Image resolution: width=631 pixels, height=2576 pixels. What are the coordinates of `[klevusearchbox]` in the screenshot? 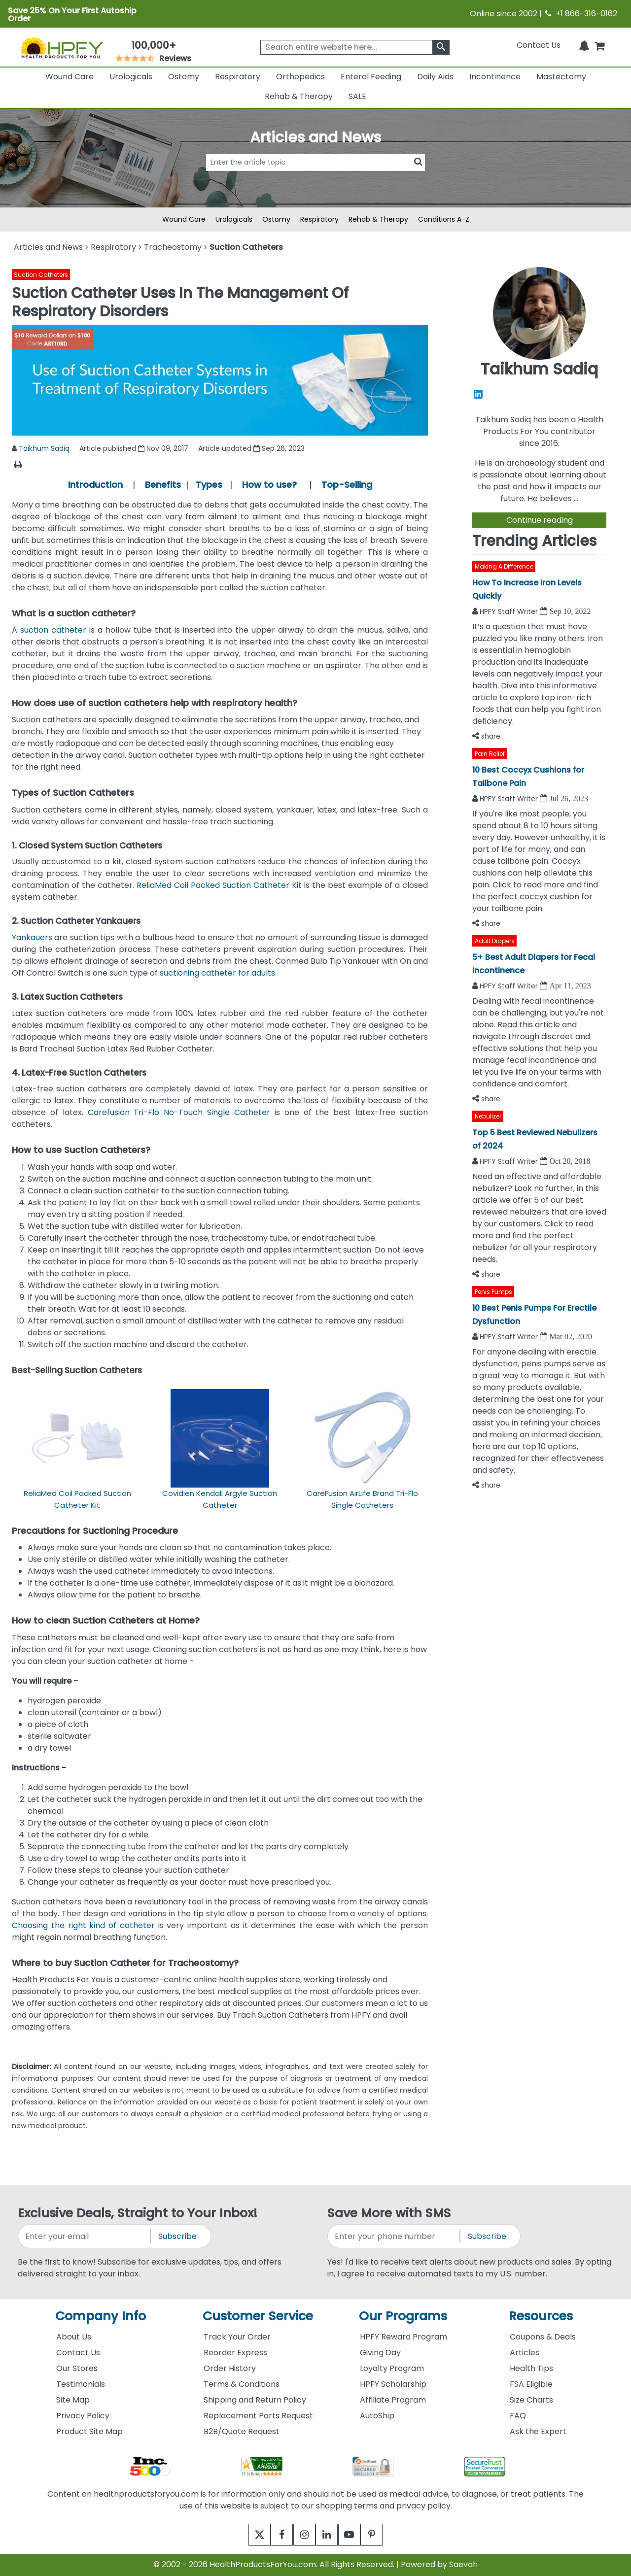 It's located at (441, 47).